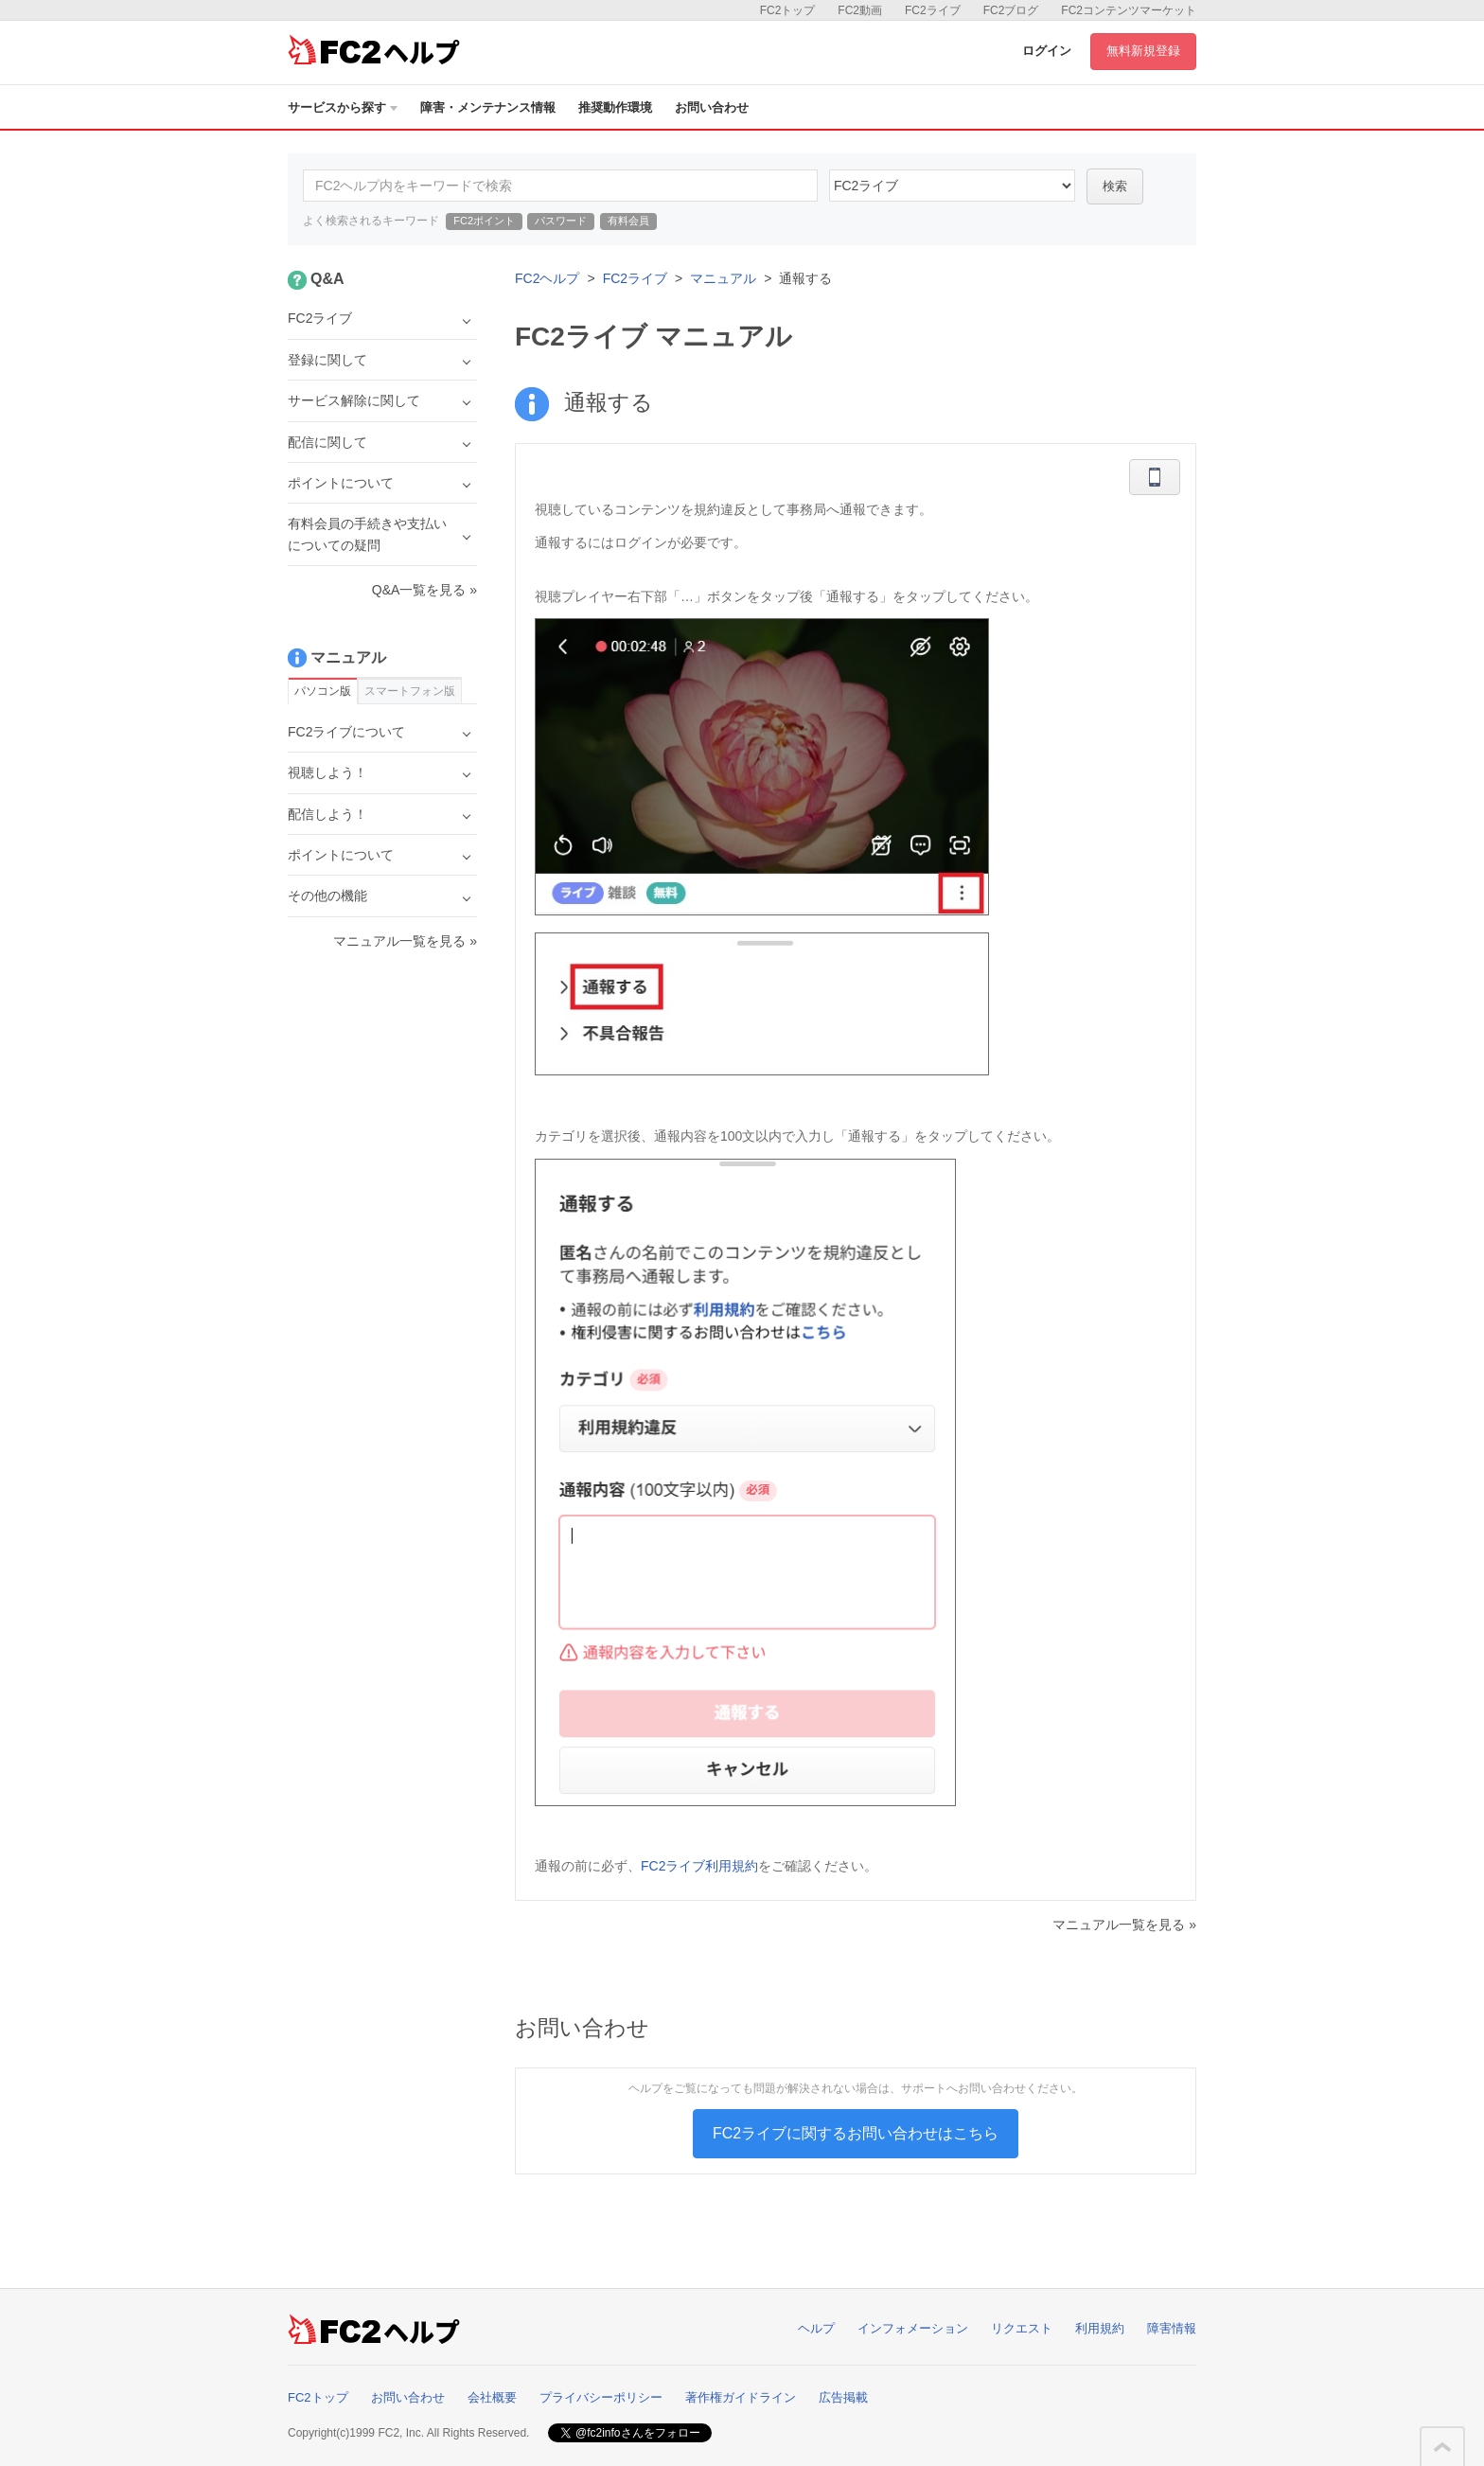 This screenshot has height=2466, width=1484. I want to click on FC2ブログ, so click(1011, 10).